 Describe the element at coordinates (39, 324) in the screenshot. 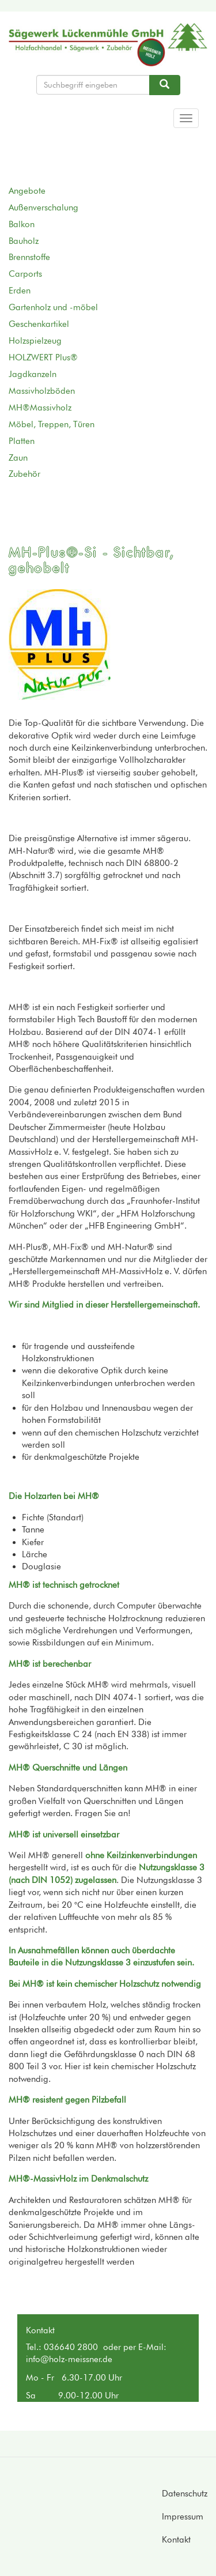

I see `Geschenkartikel` at that location.